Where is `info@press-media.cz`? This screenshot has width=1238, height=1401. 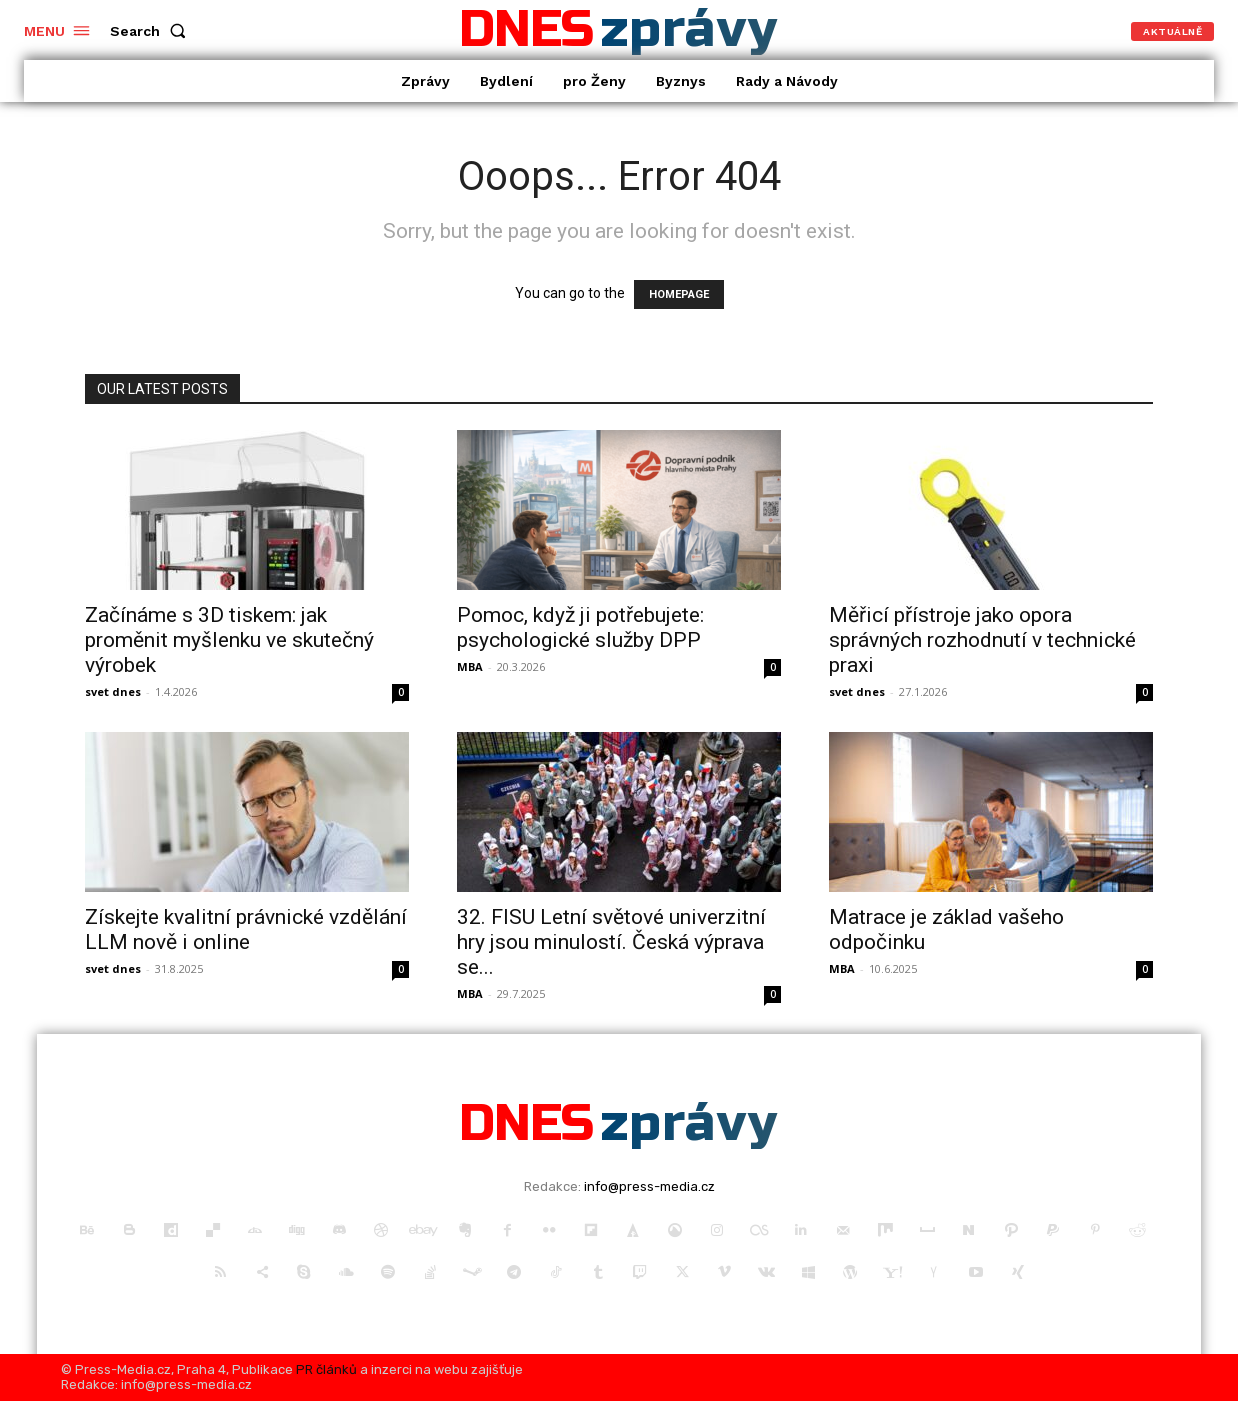
info@press-media.cz is located at coordinates (649, 1186).